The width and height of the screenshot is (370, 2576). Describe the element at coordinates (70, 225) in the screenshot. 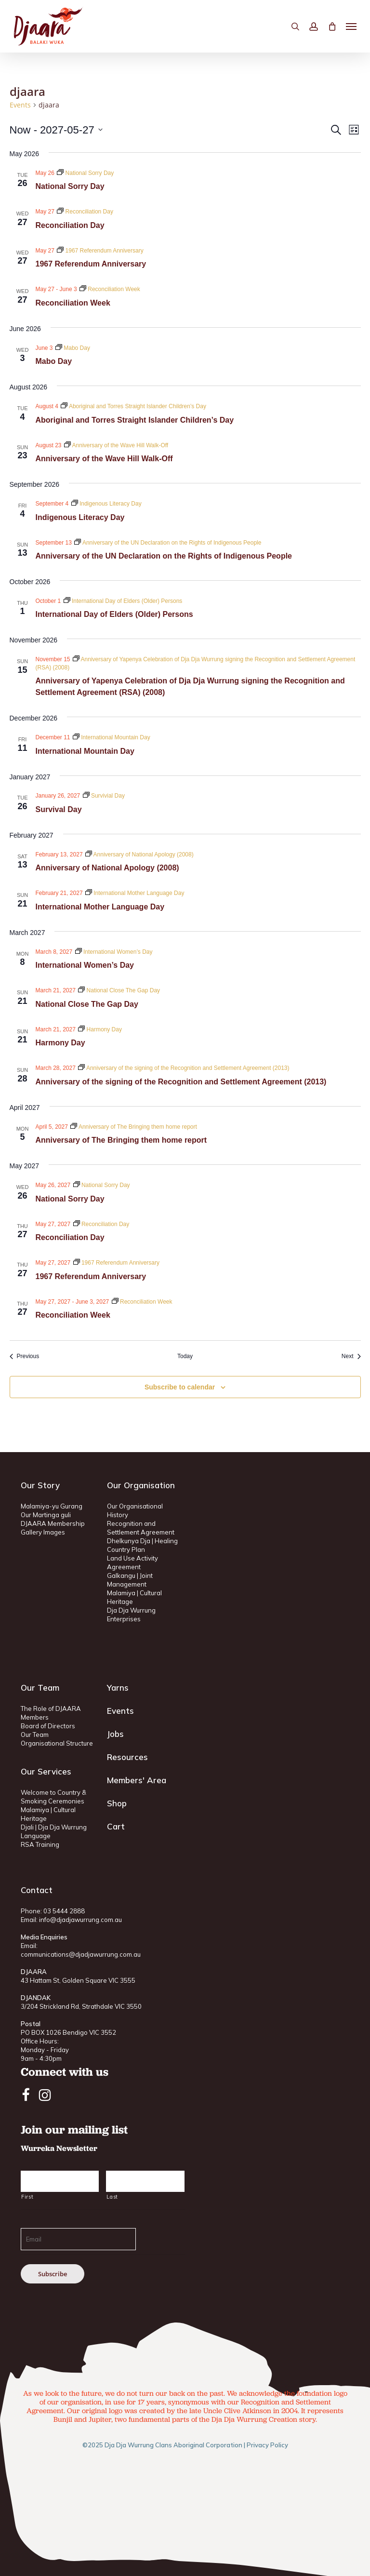

I see `Reconciliation Day` at that location.